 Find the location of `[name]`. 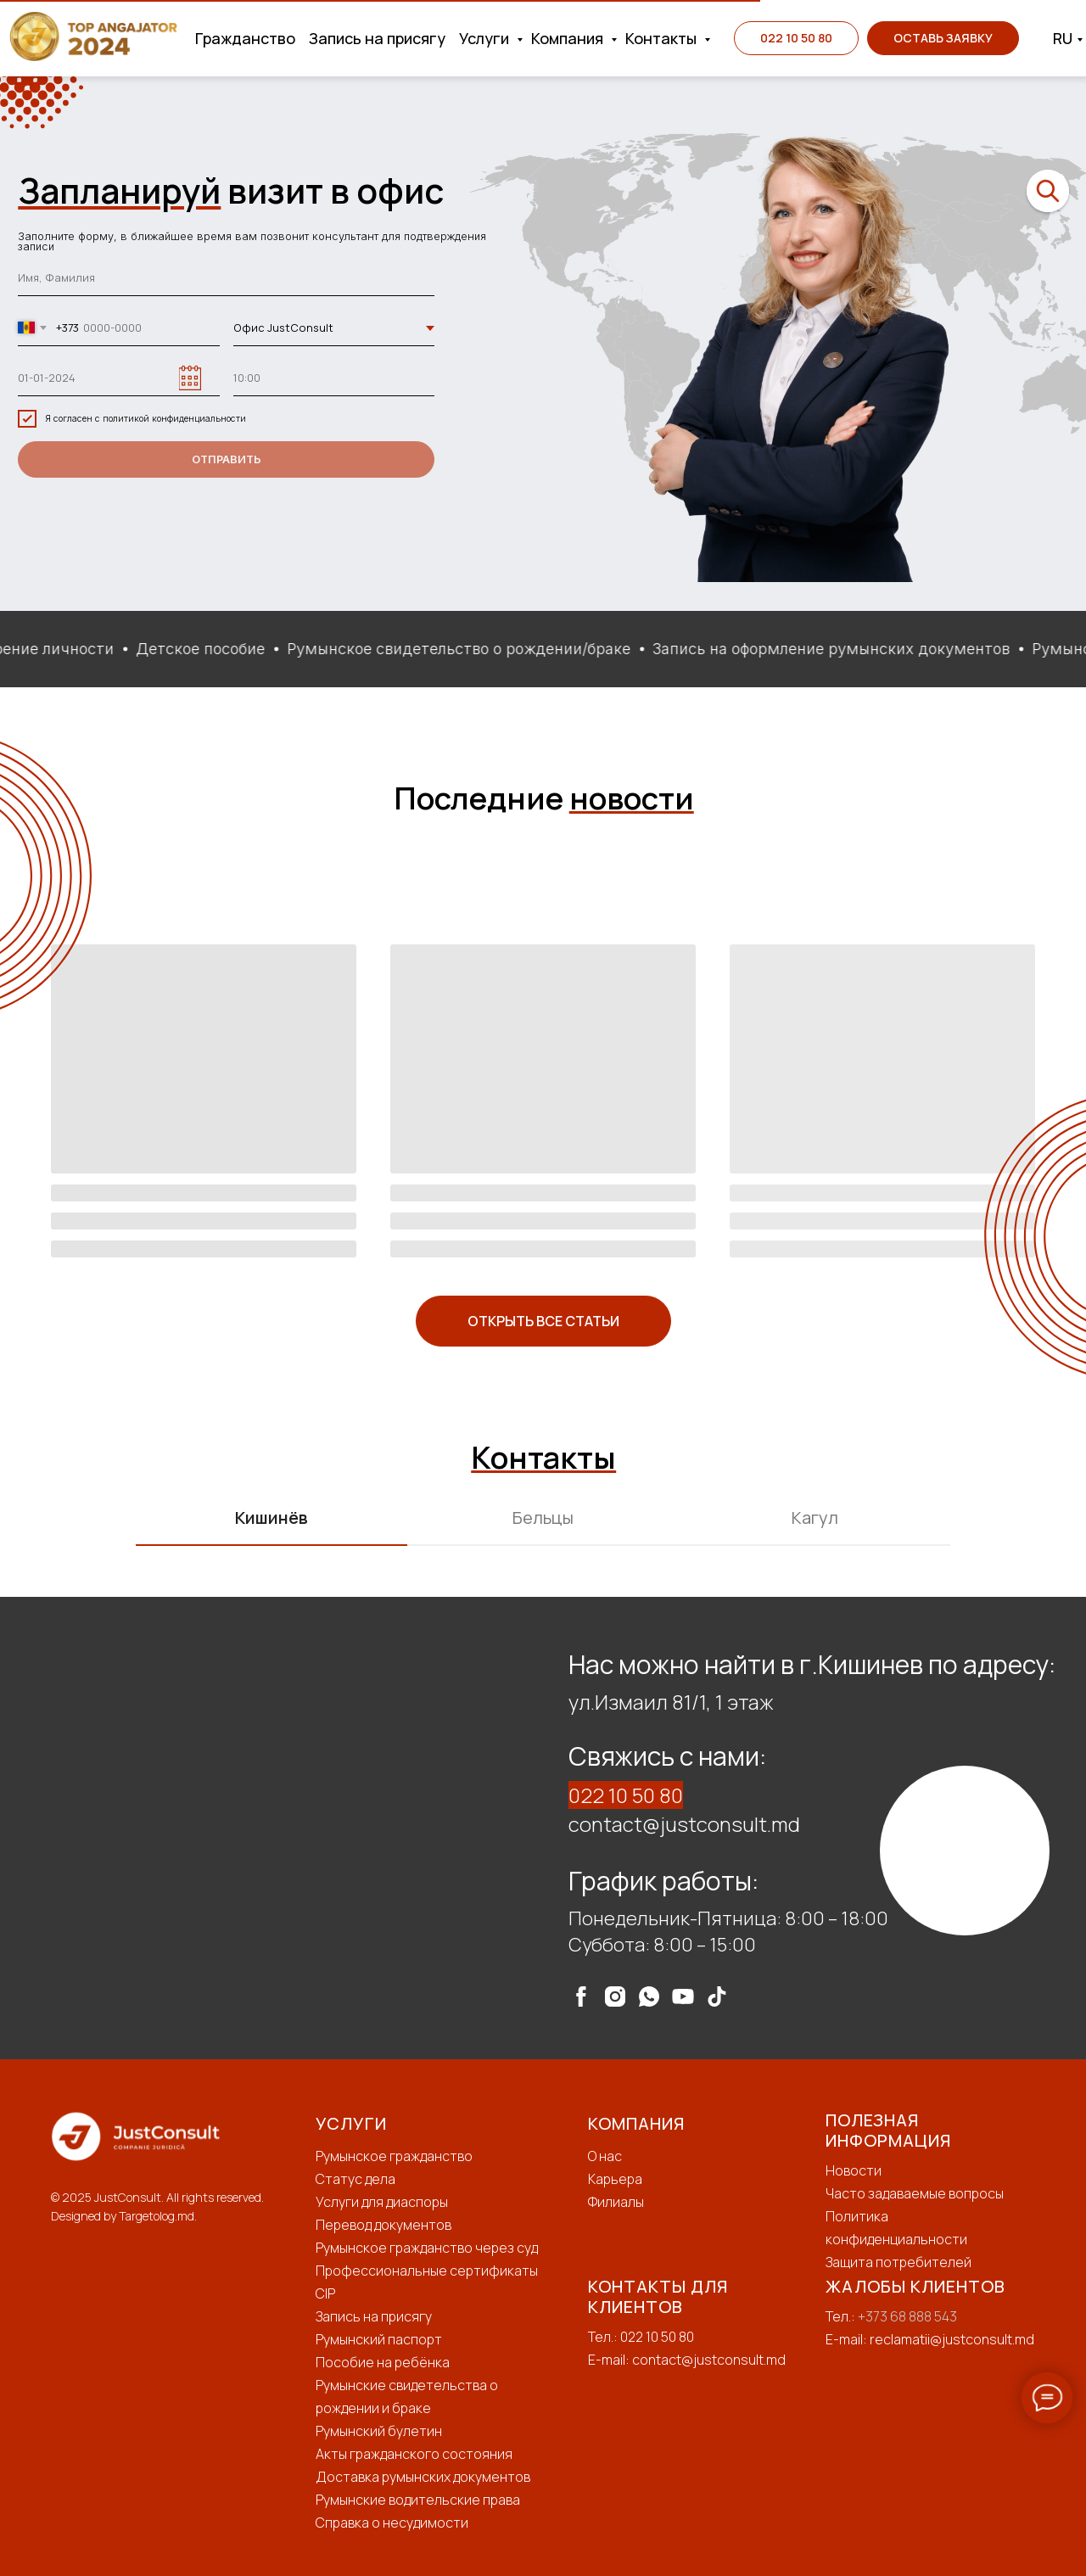

[name] is located at coordinates (226, 278).